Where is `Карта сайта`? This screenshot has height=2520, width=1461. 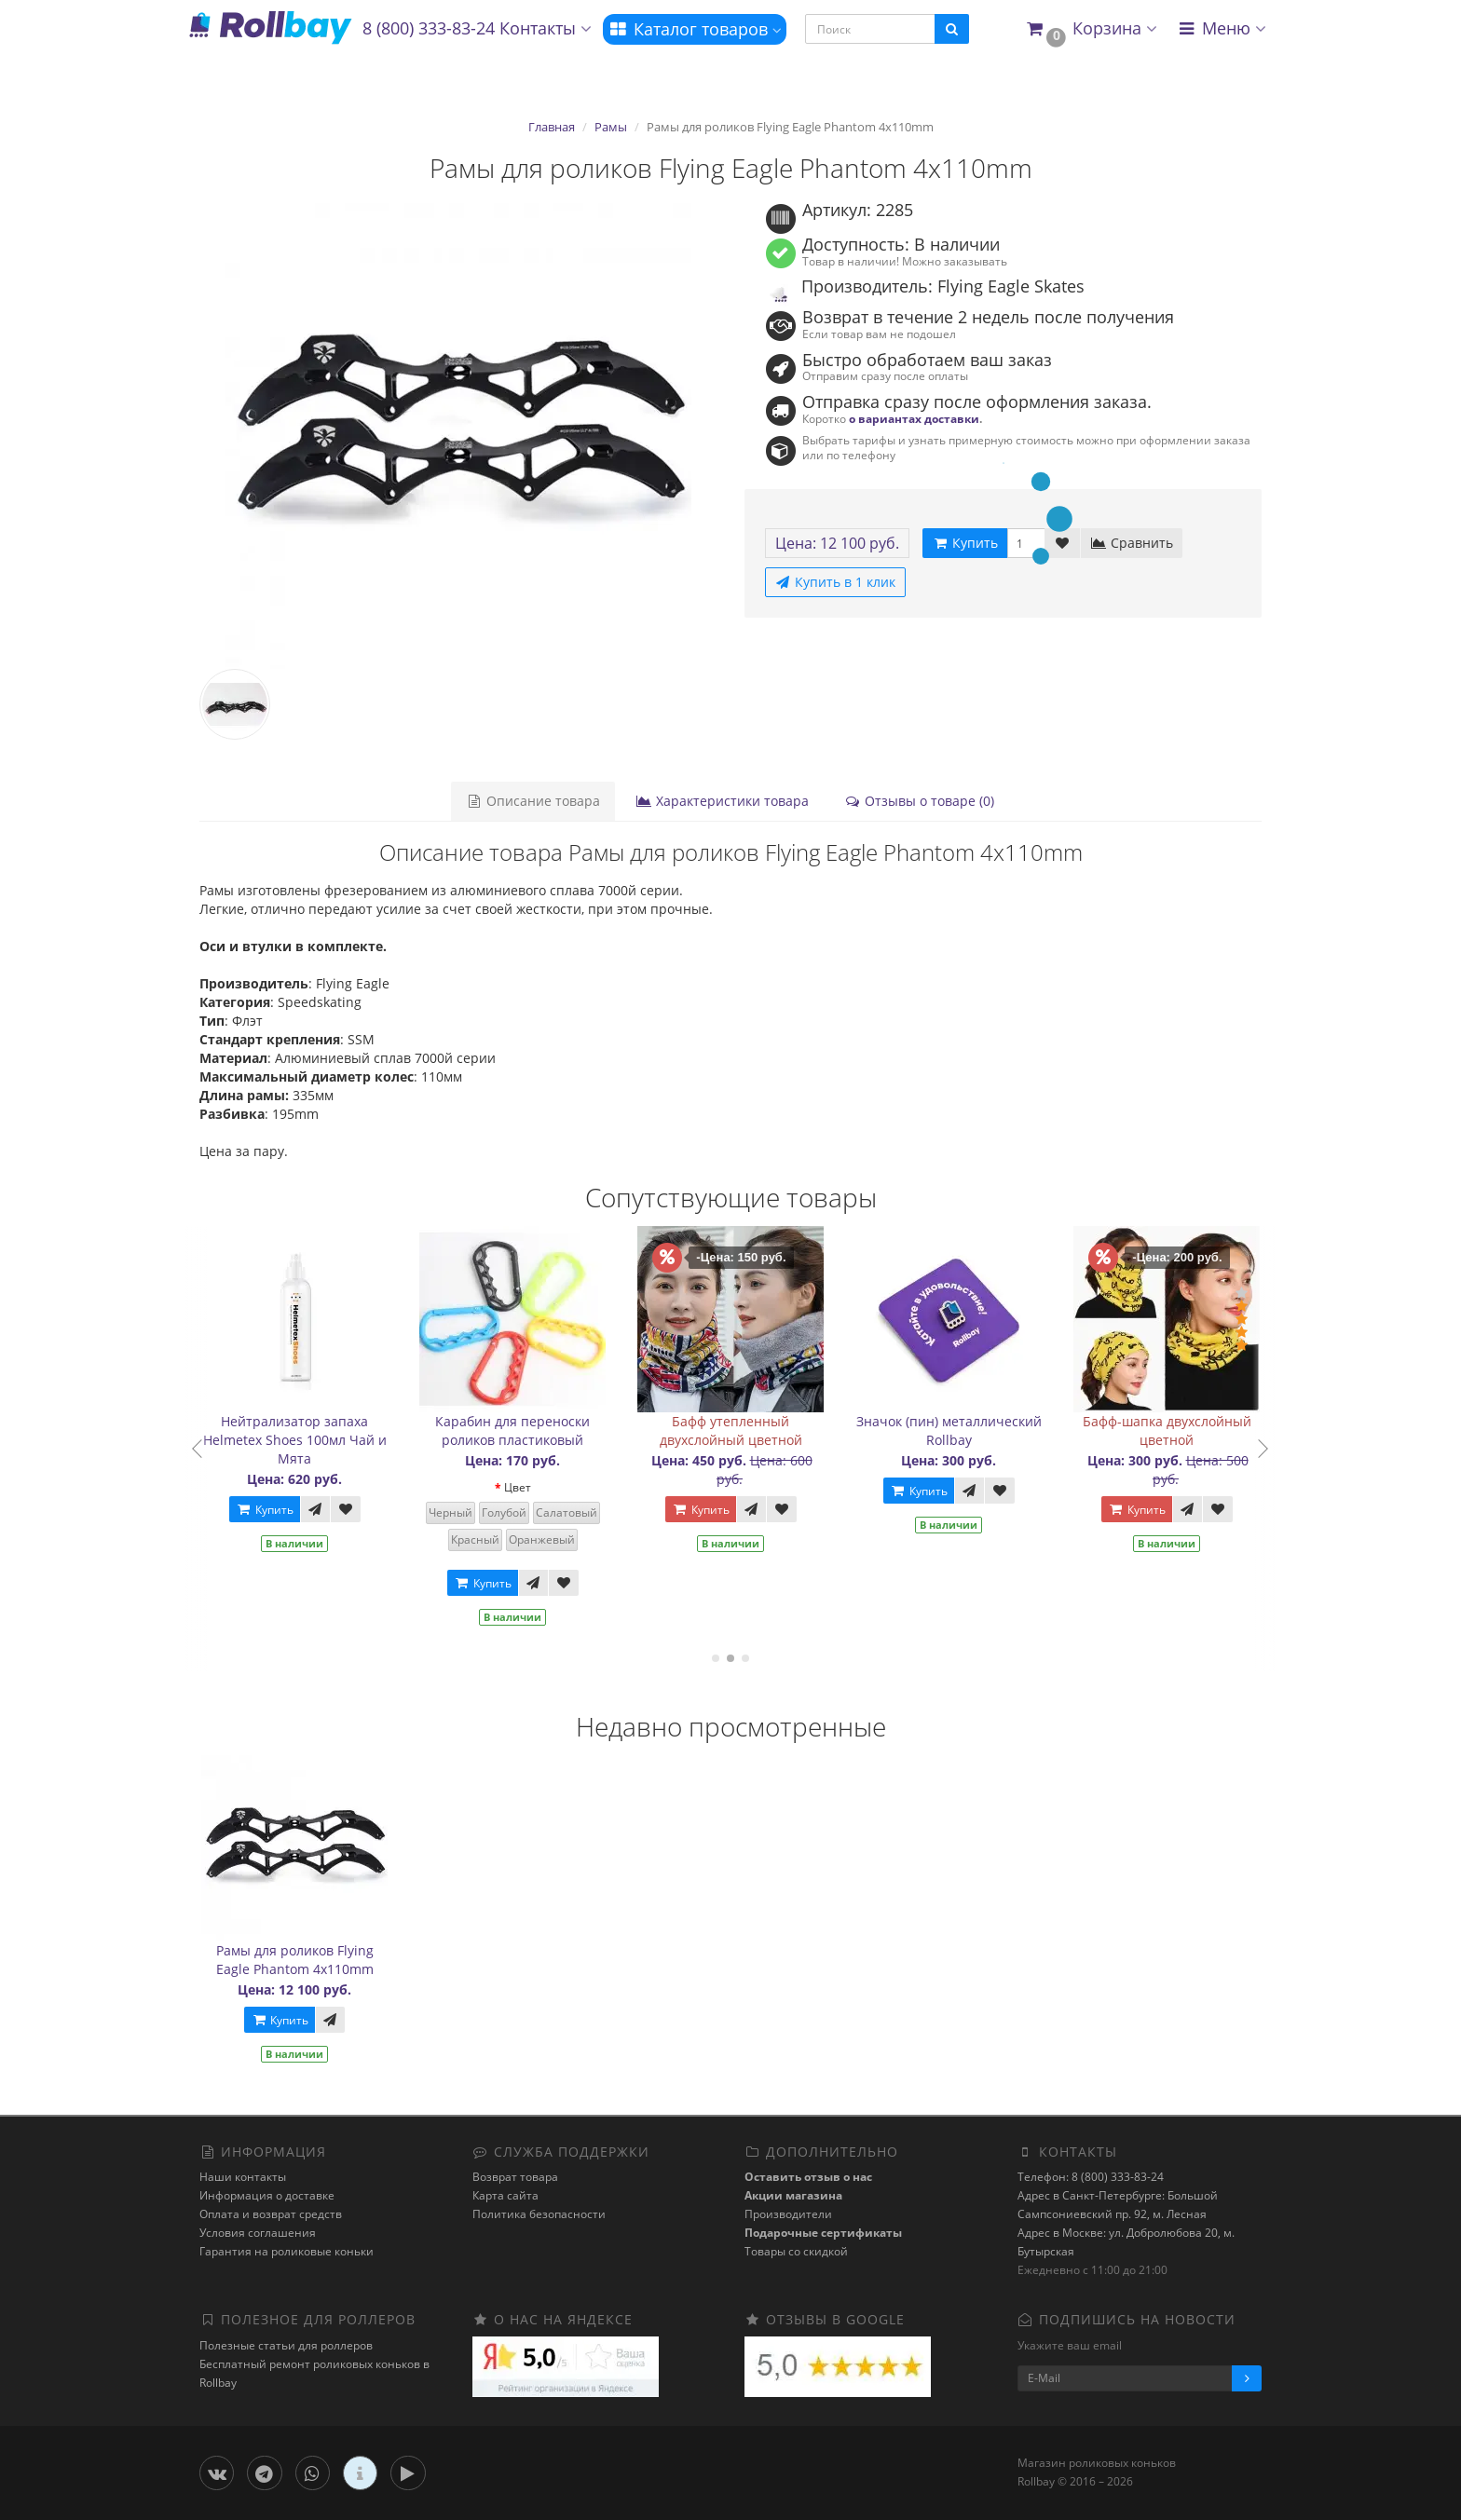 Карта сайта is located at coordinates (505, 2195).